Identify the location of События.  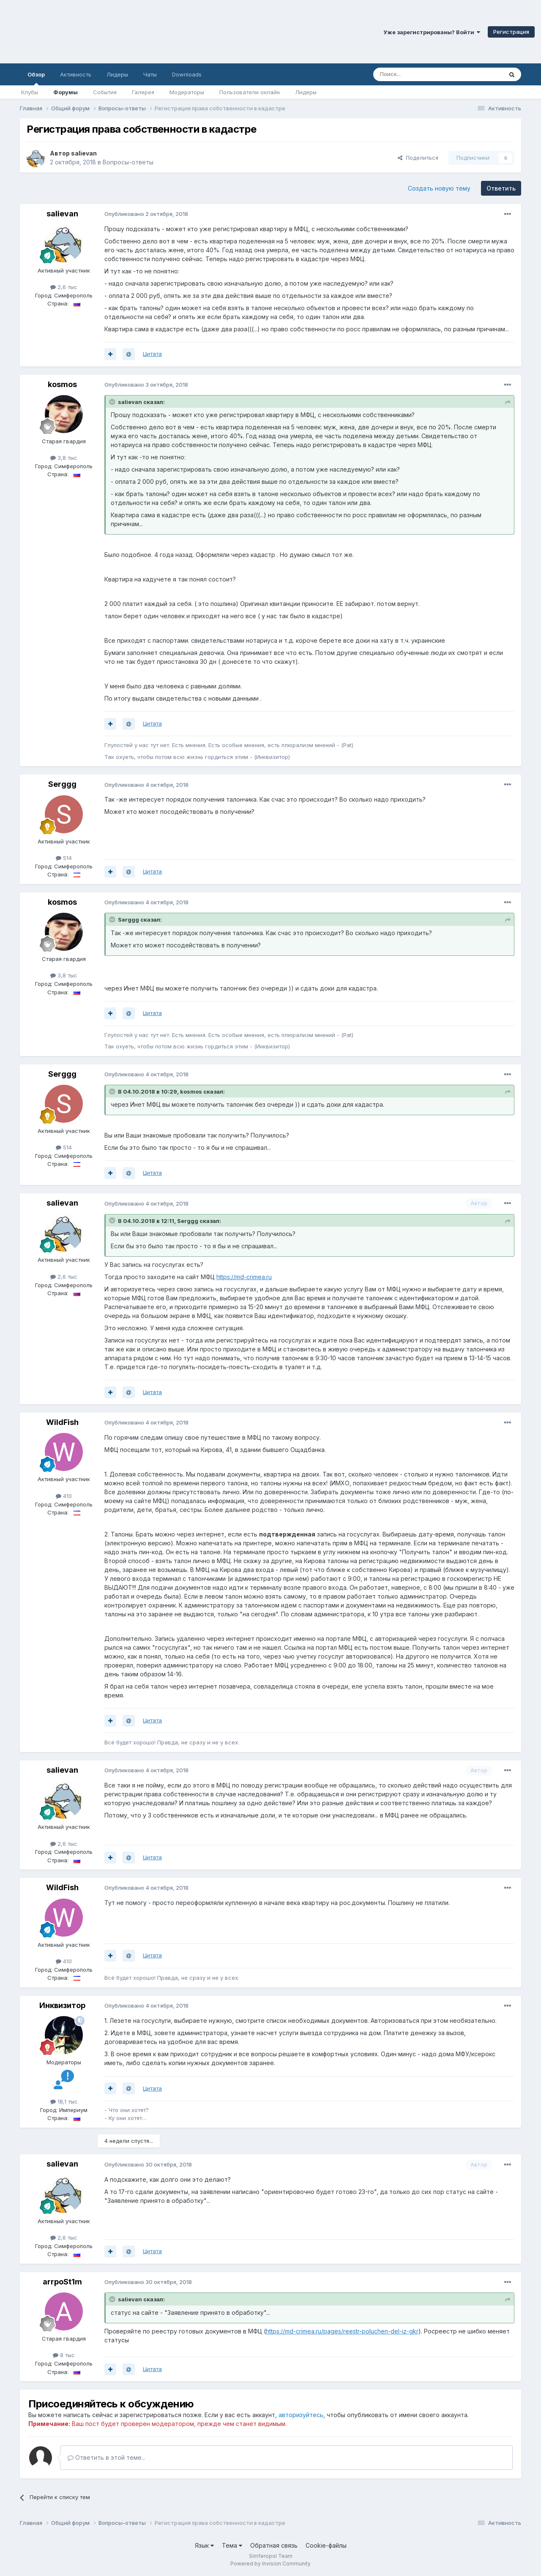
(105, 92).